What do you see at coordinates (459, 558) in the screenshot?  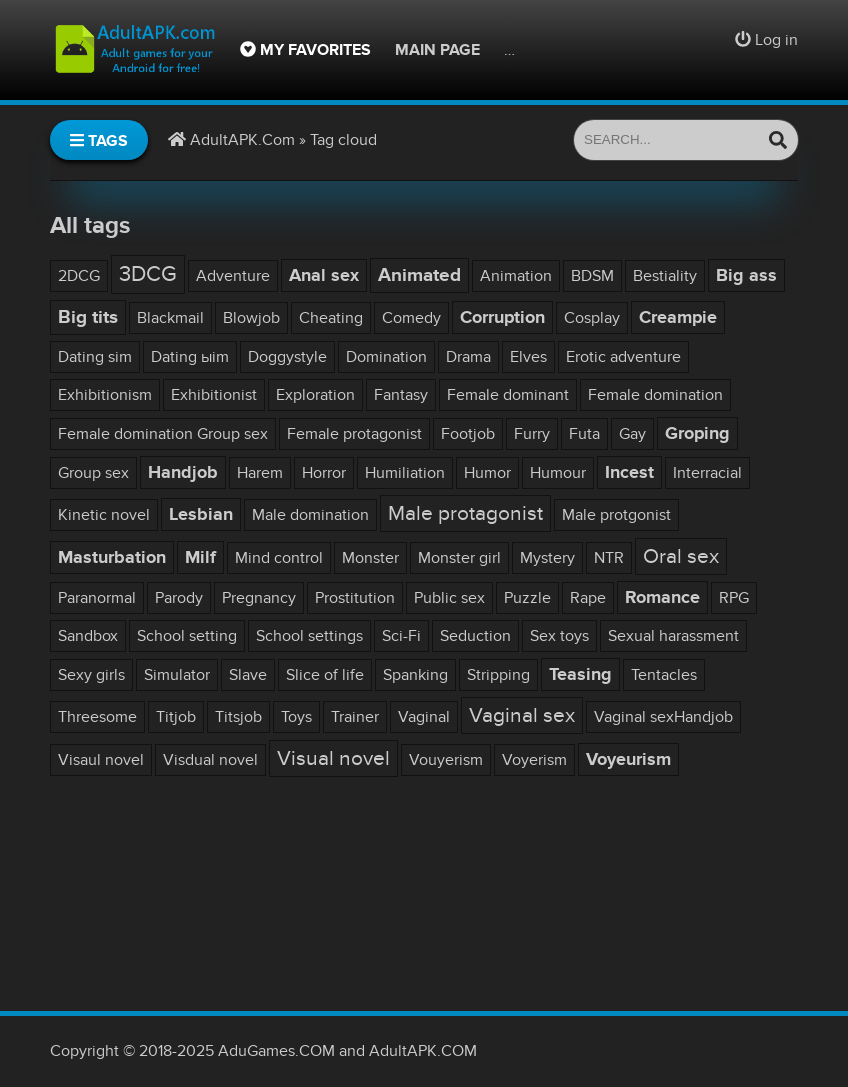 I see `Monster girl` at bounding box center [459, 558].